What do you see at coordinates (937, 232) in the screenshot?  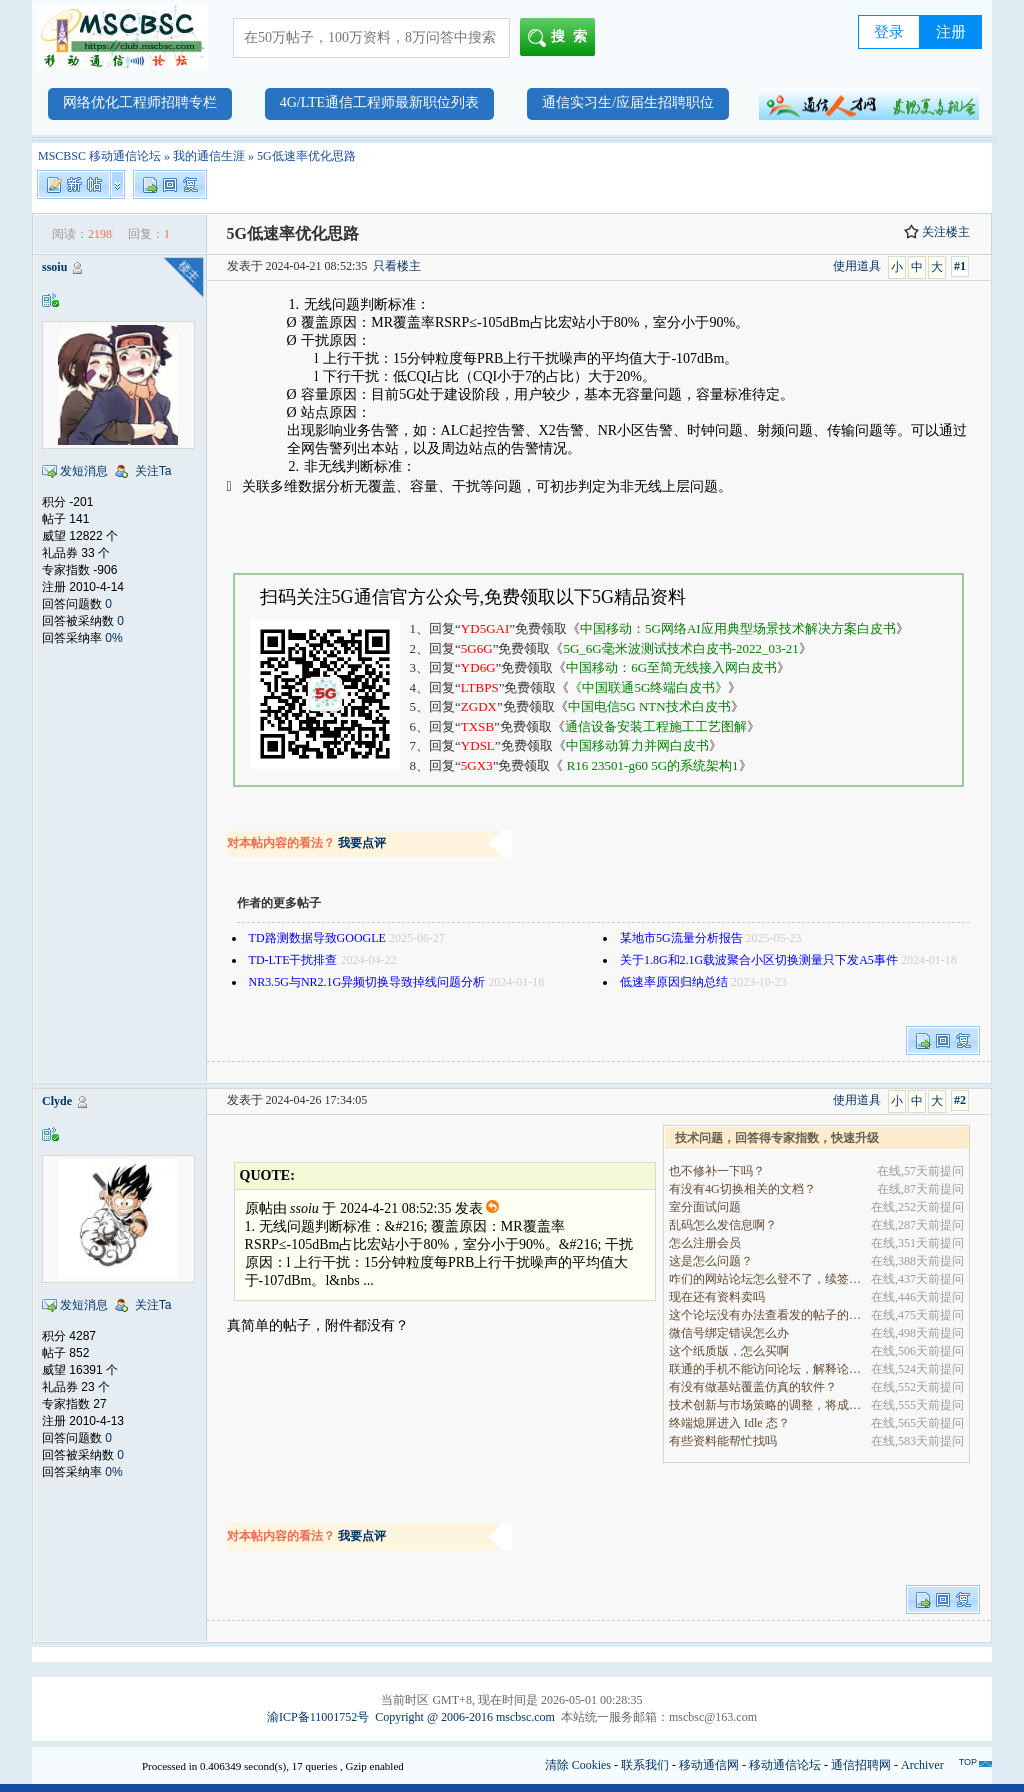 I see `关注楼主` at bounding box center [937, 232].